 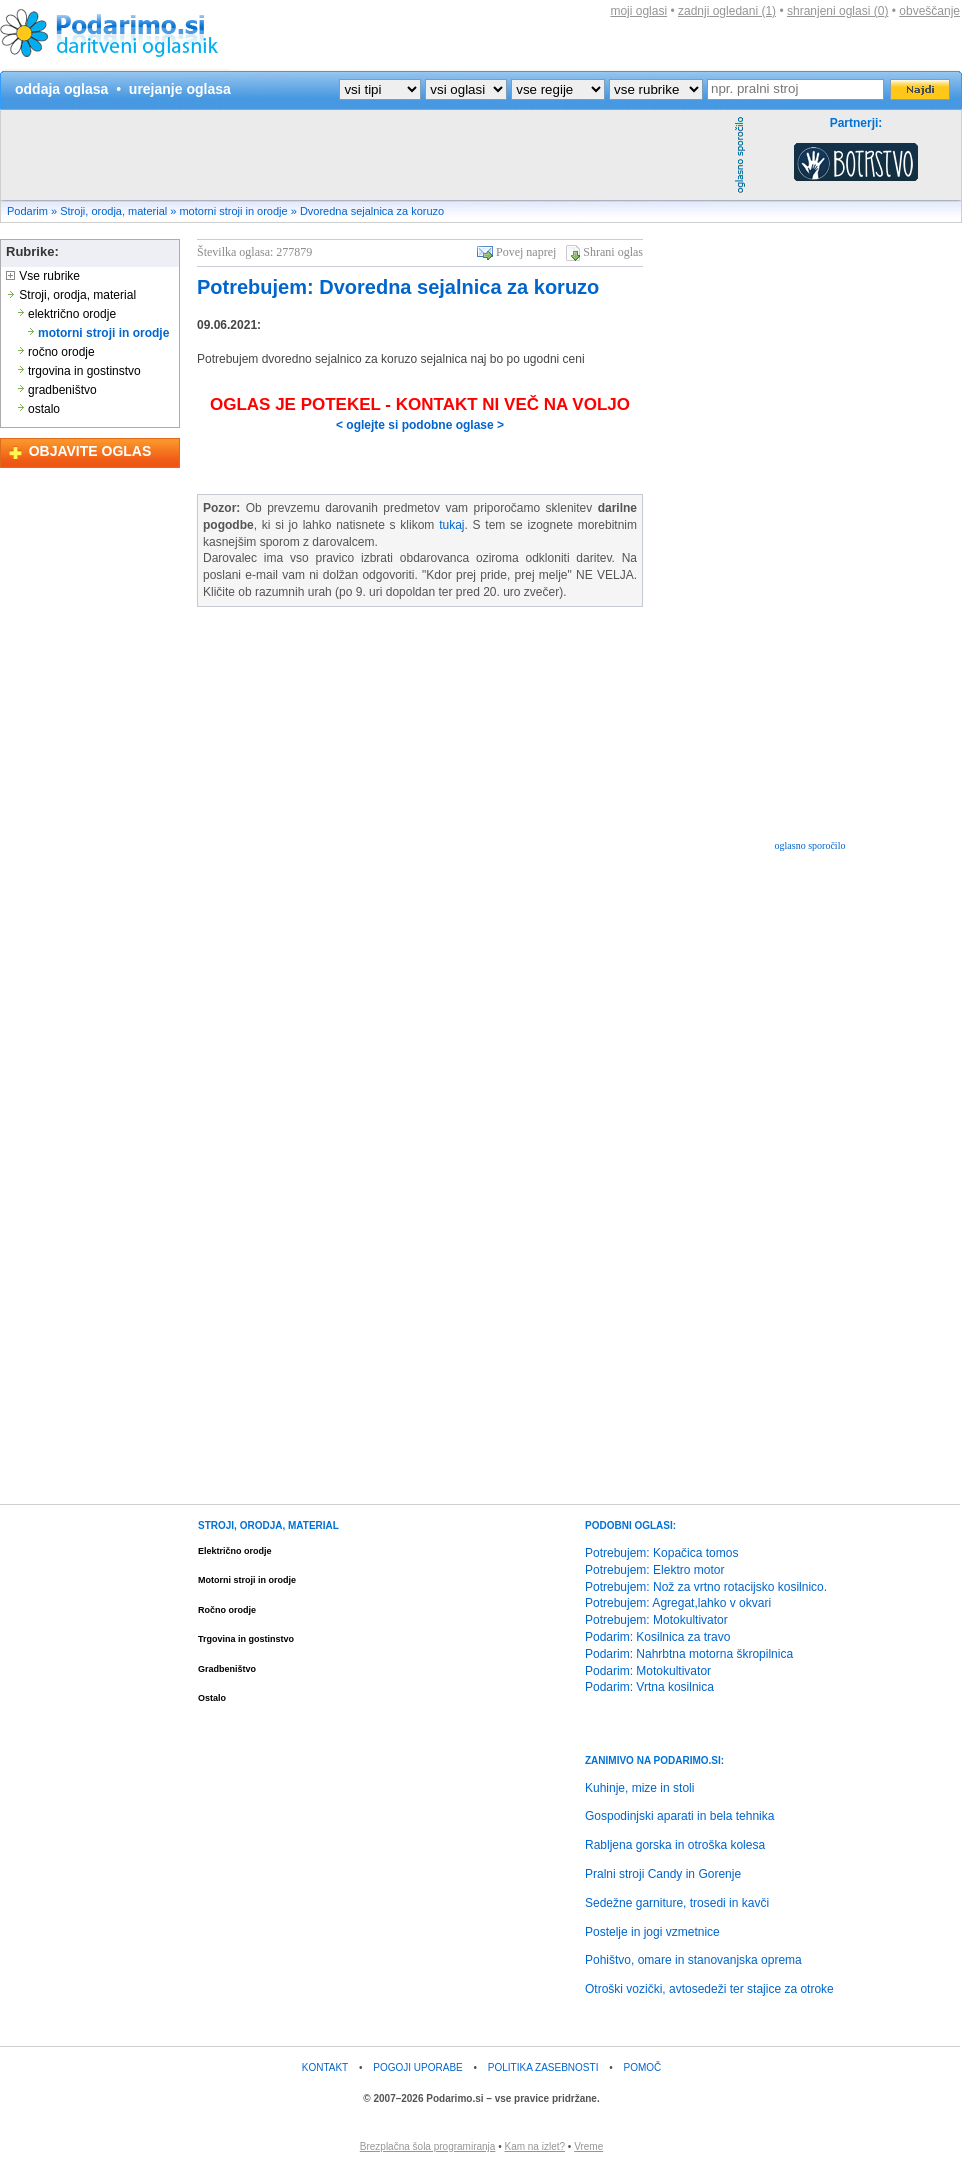 What do you see at coordinates (61, 89) in the screenshot?
I see `oddaja oglasa` at bounding box center [61, 89].